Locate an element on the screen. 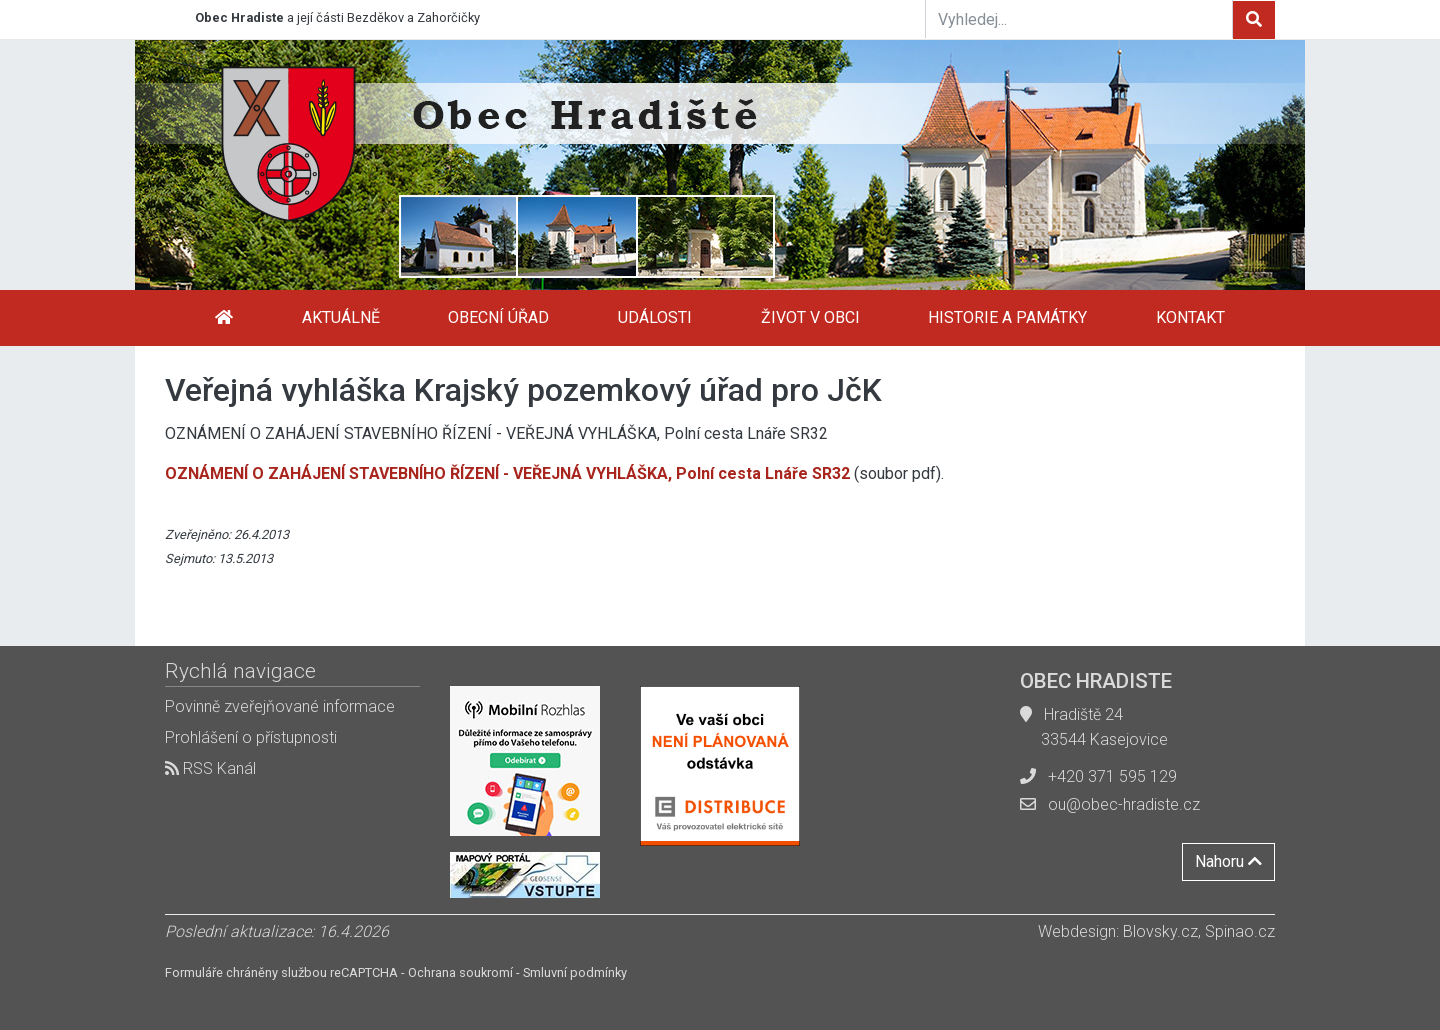  Povinně zveřejňované informace is located at coordinates (280, 706).